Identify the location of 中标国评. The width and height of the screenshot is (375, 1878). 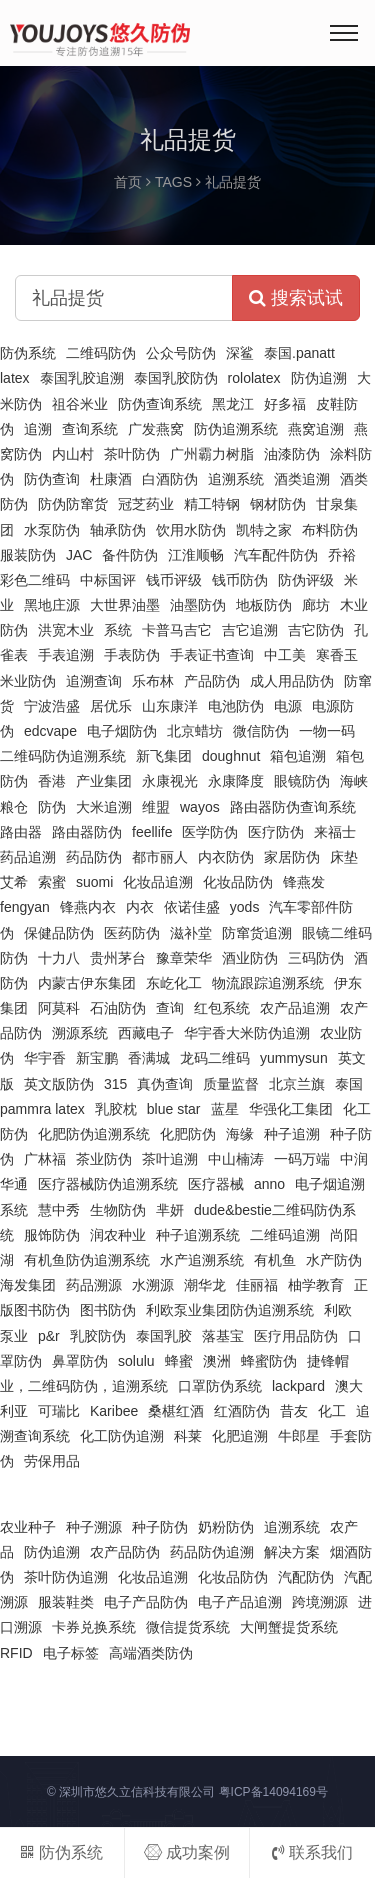
(108, 580).